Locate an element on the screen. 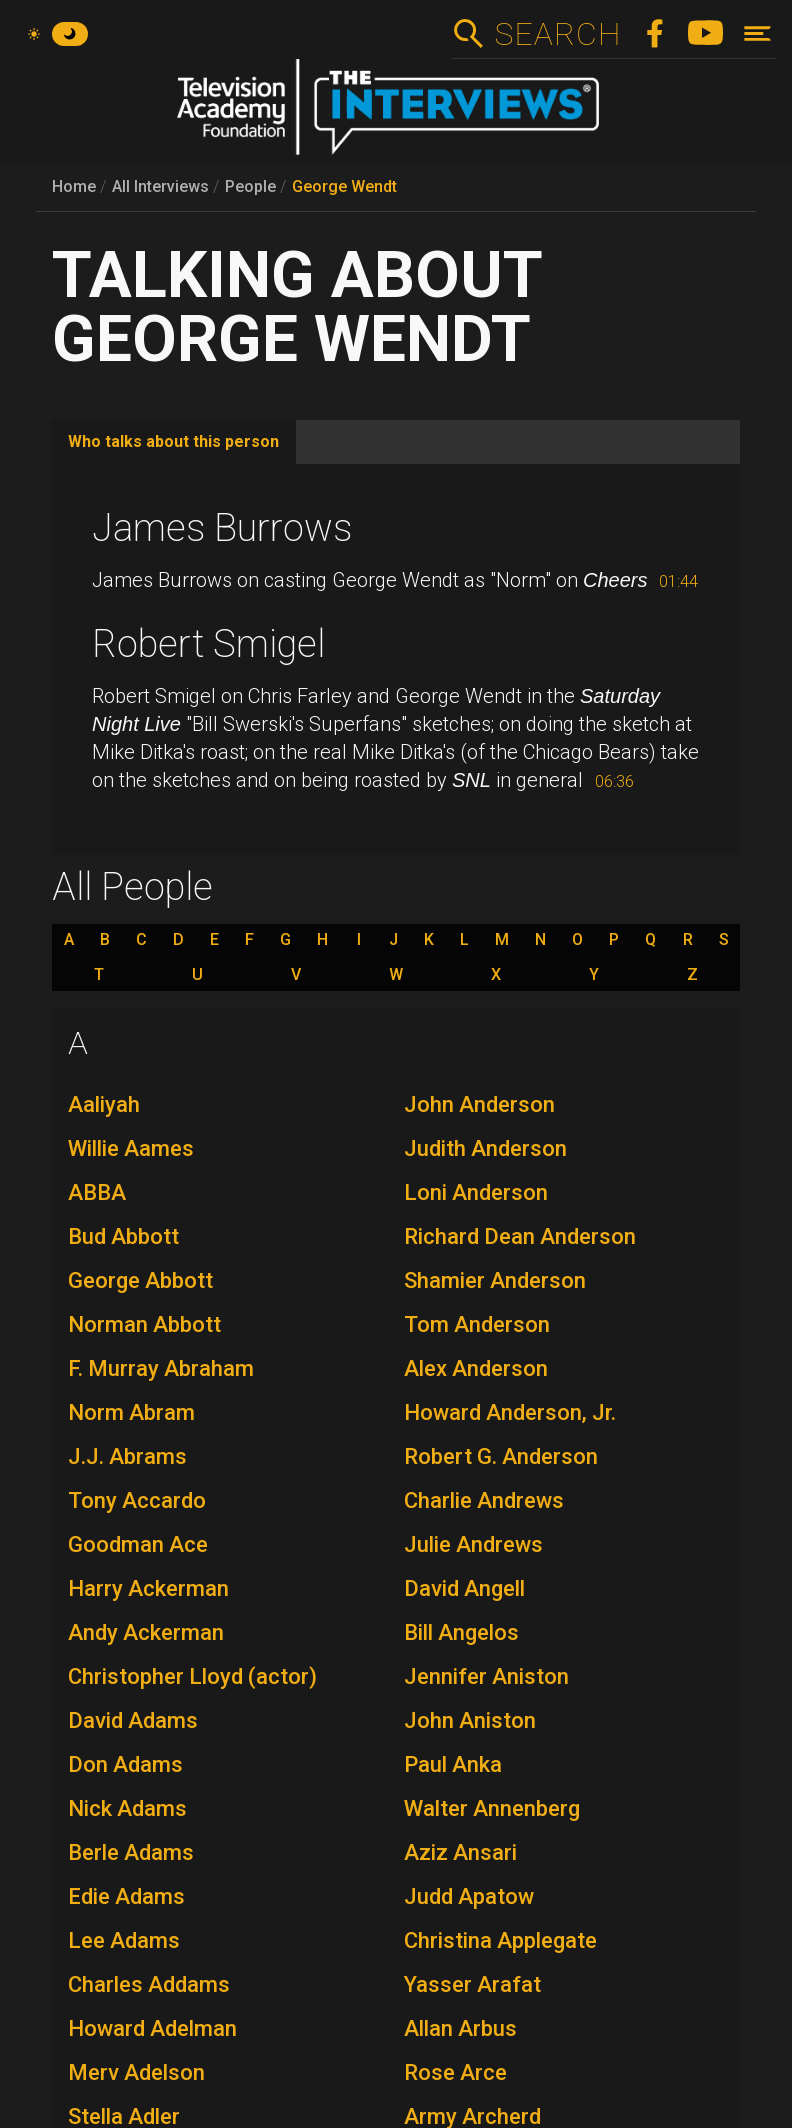  Berle Adams is located at coordinates (131, 1852).